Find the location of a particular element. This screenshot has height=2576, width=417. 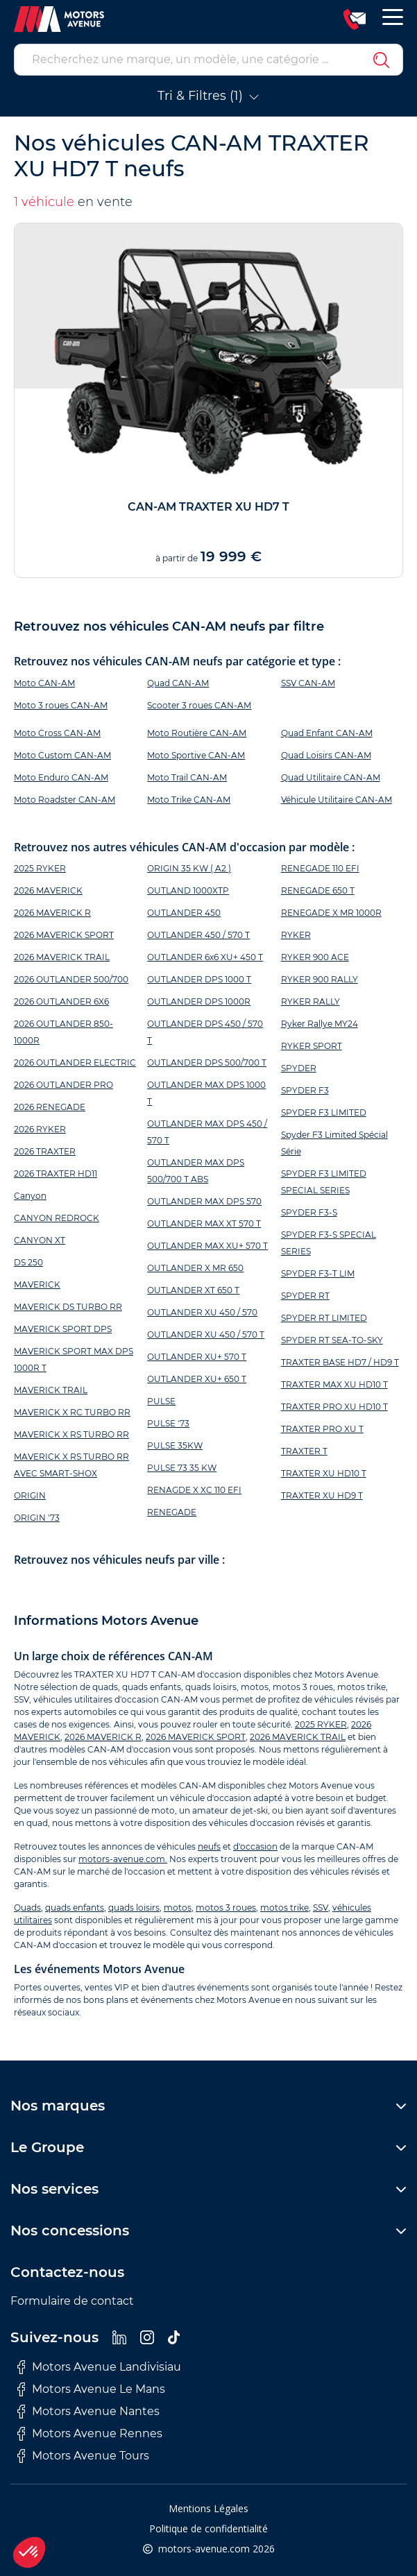

OUTLANDER 450 is located at coordinates (184, 912).